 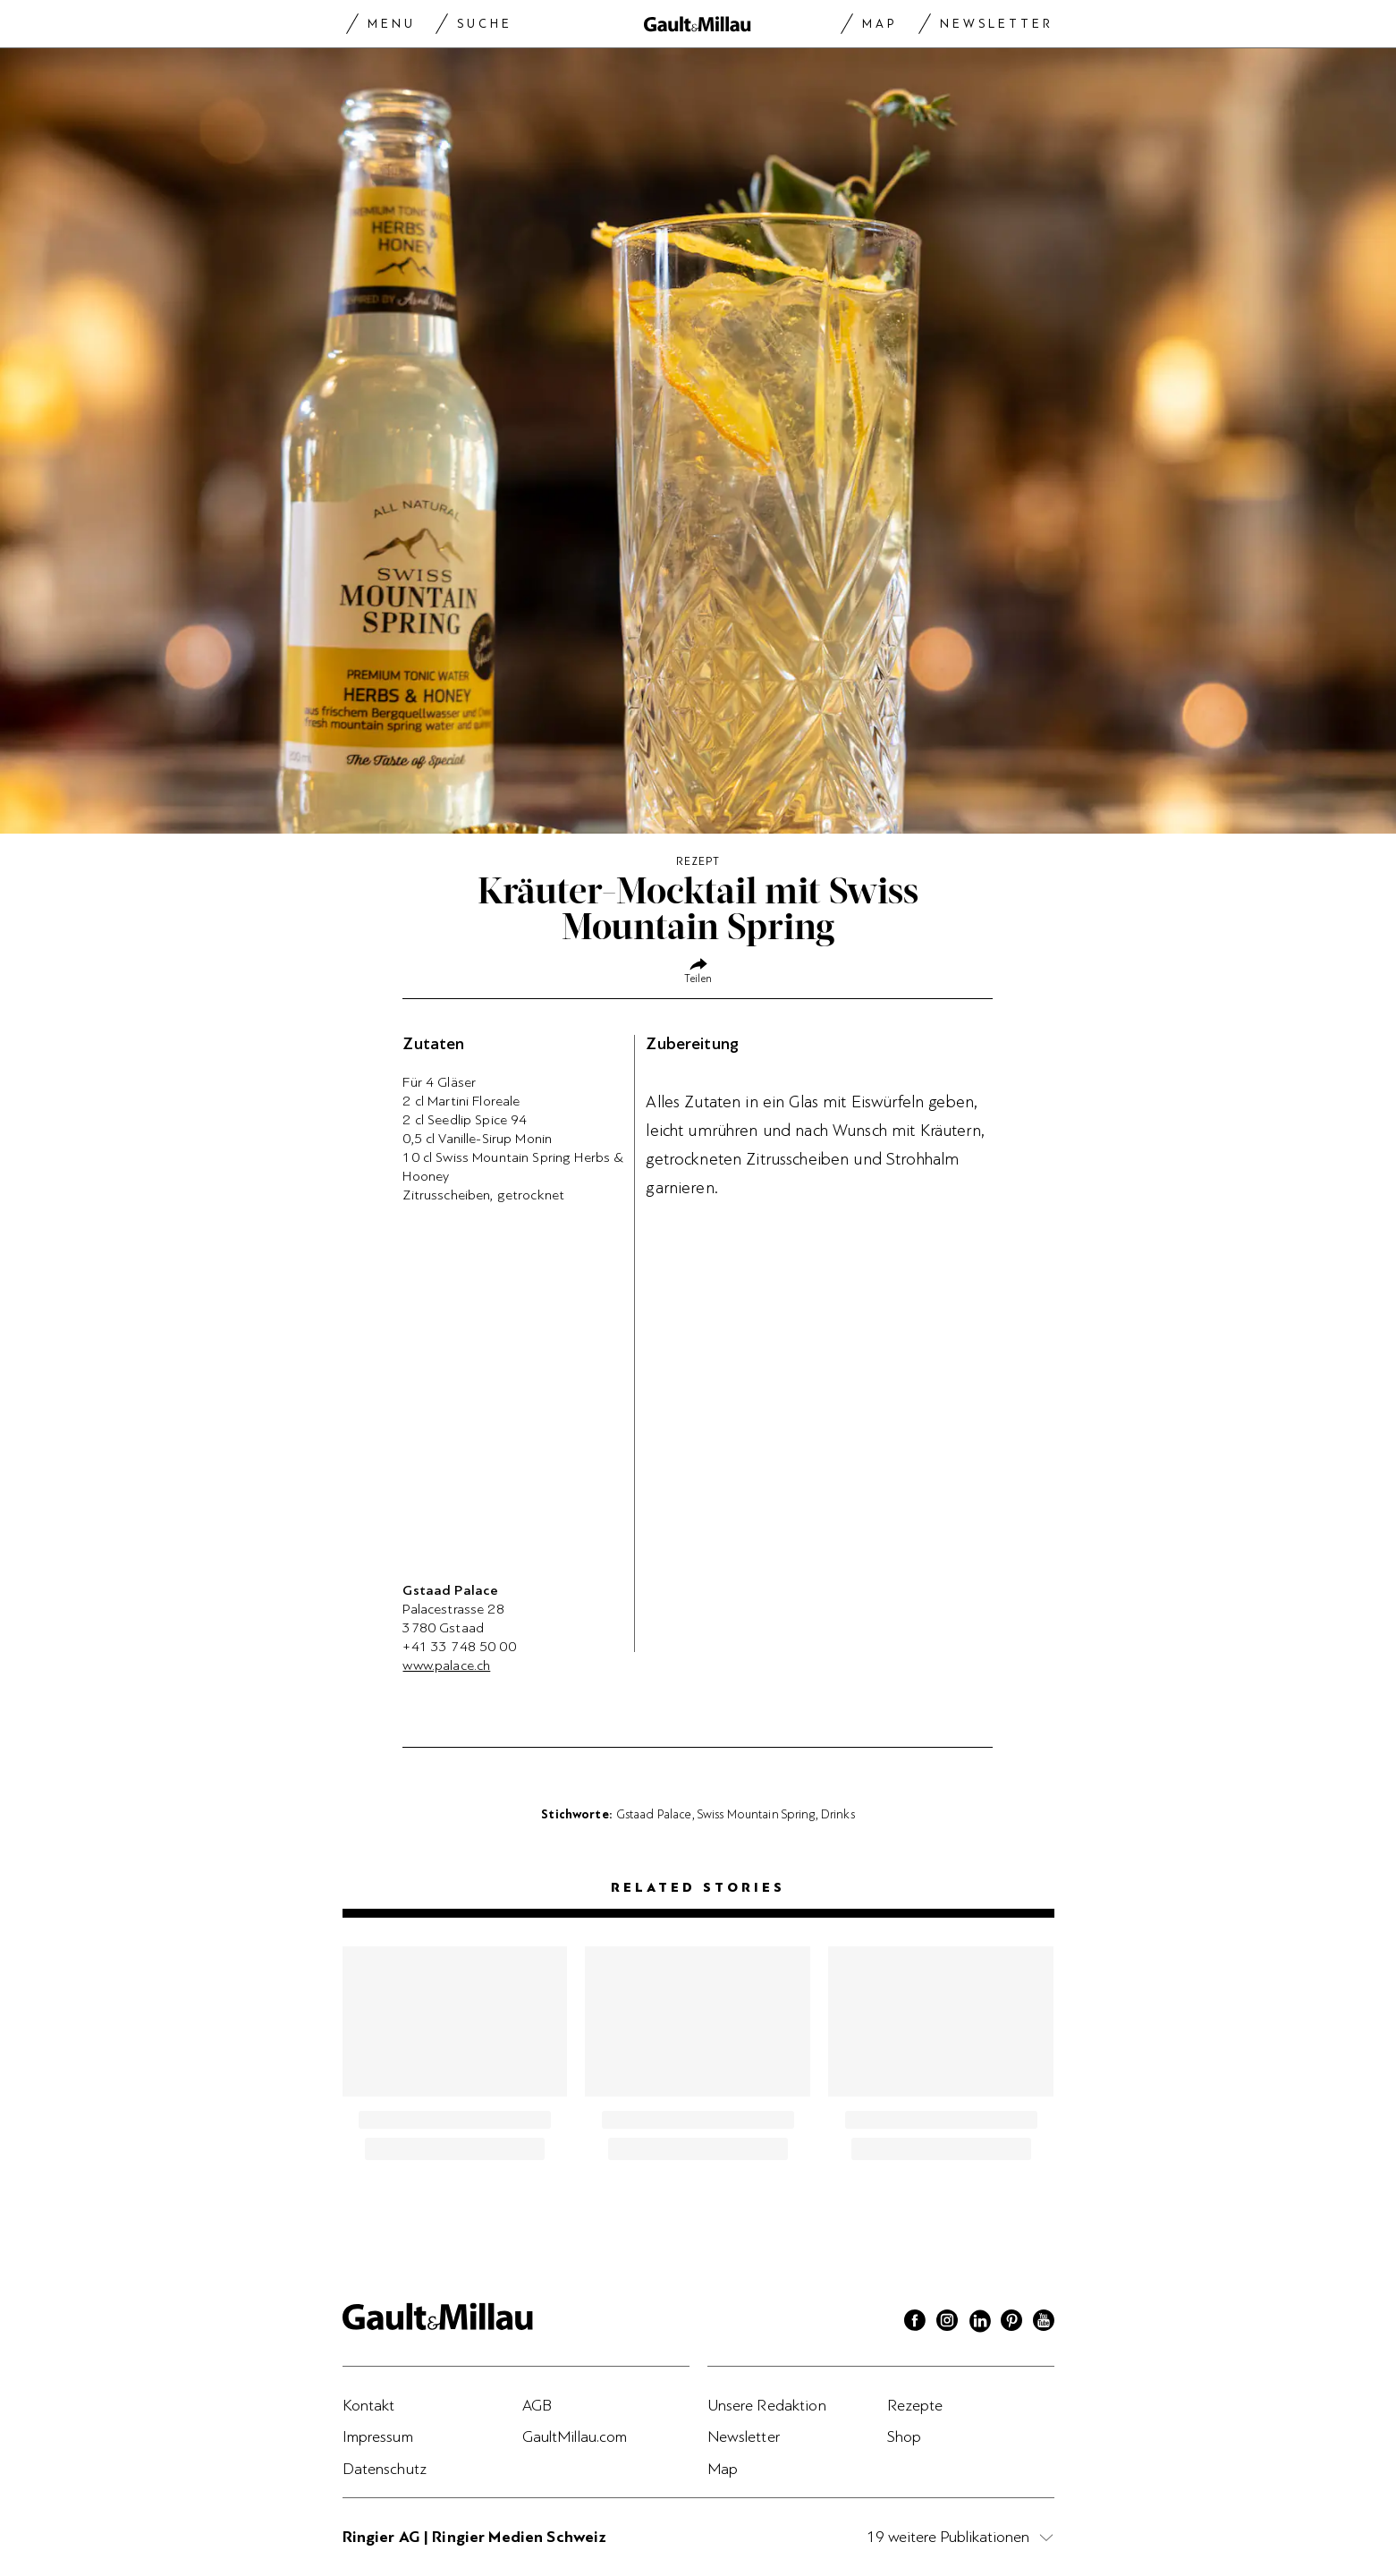 I want to click on Newsletter, so click(x=996, y=23).